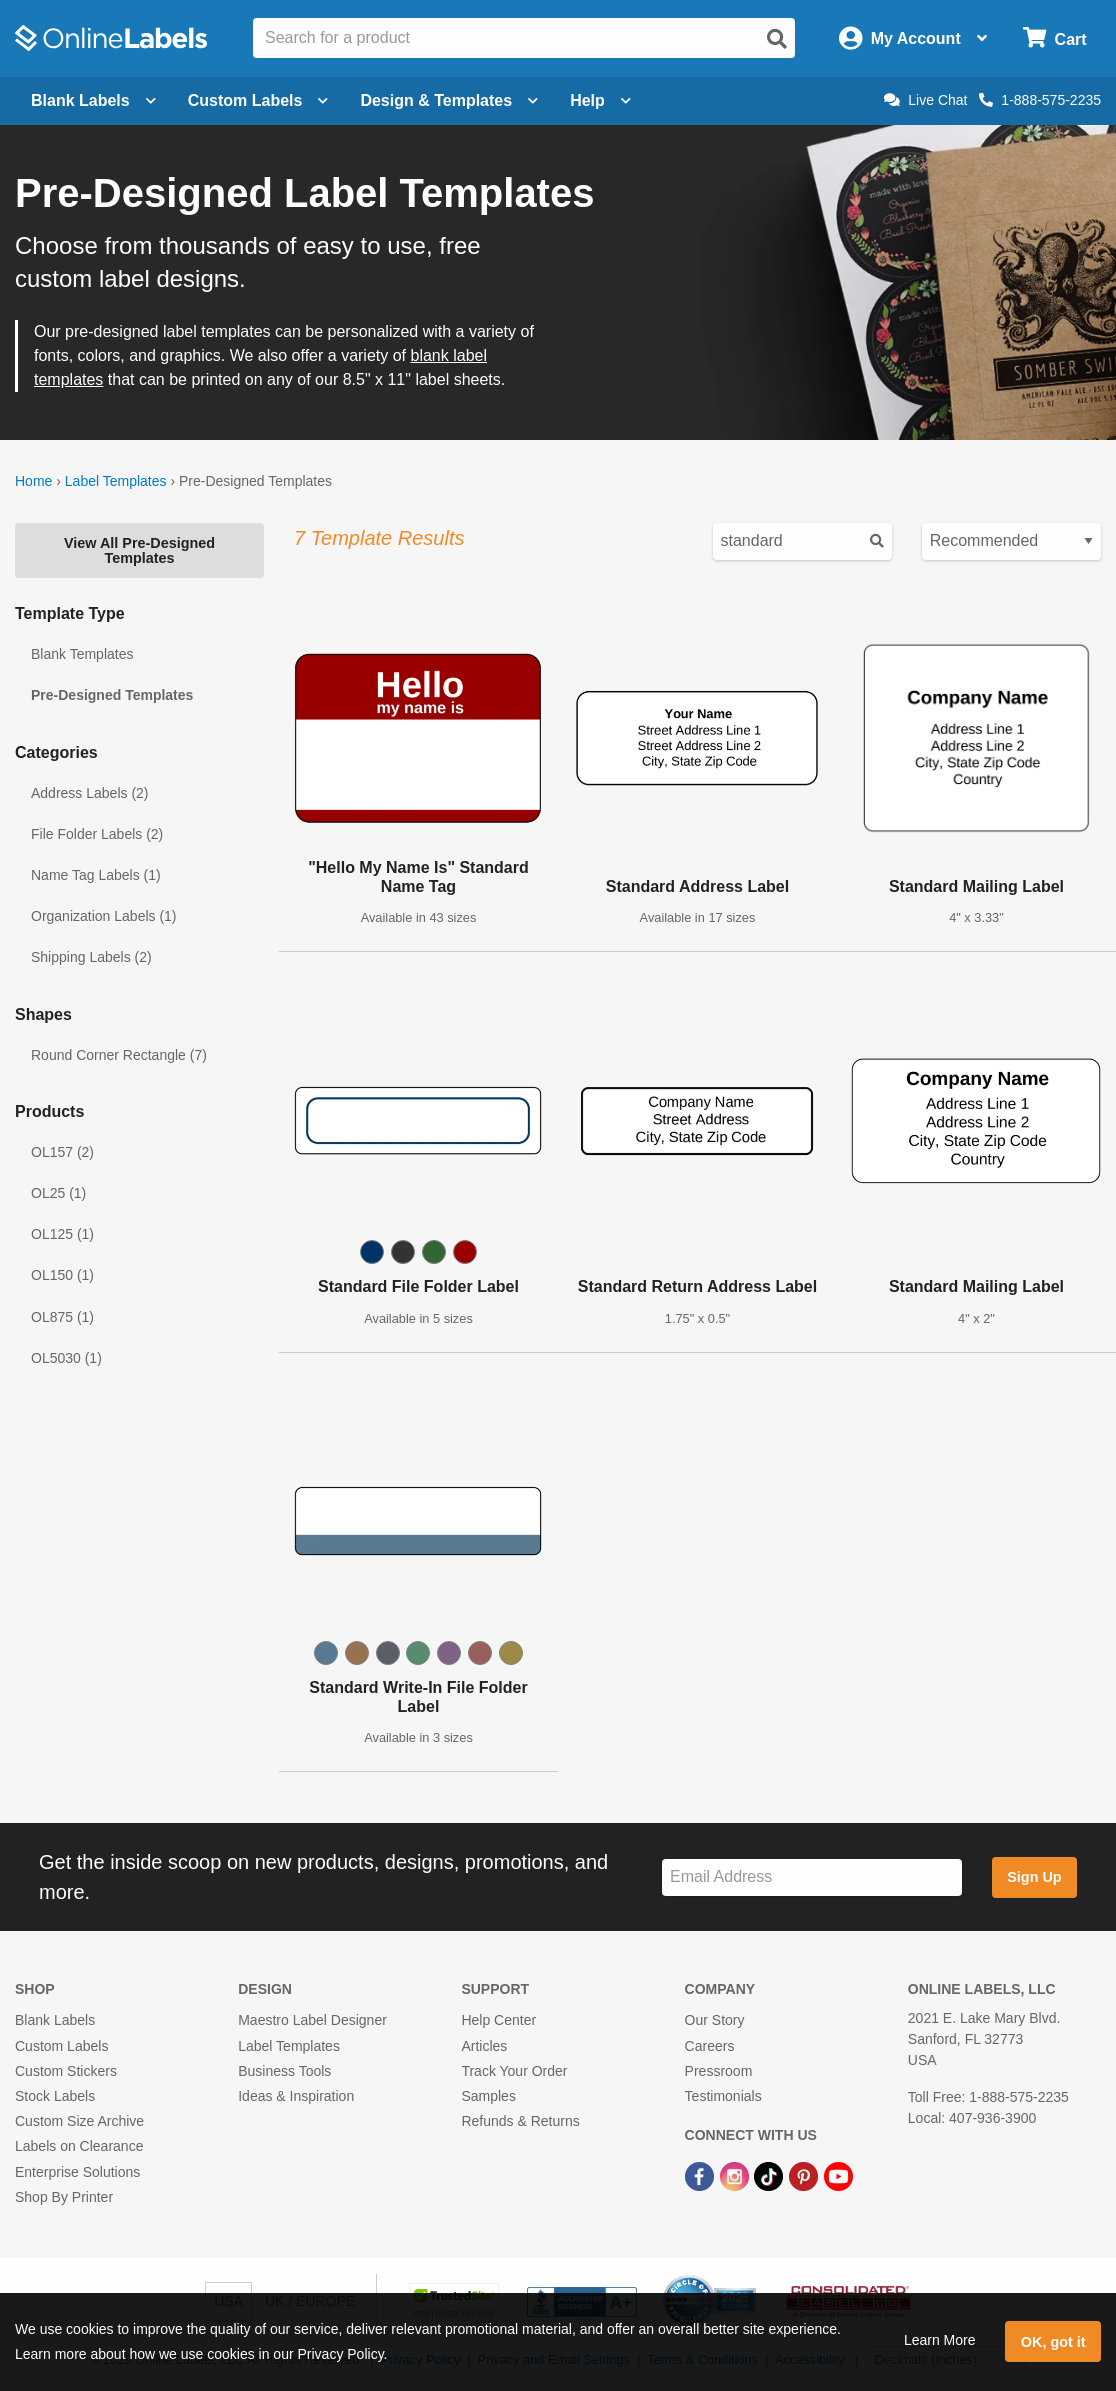 The height and width of the screenshot is (2391, 1116). Describe the element at coordinates (119, 1055) in the screenshot. I see `Round Corner Rectangle (7)` at that location.